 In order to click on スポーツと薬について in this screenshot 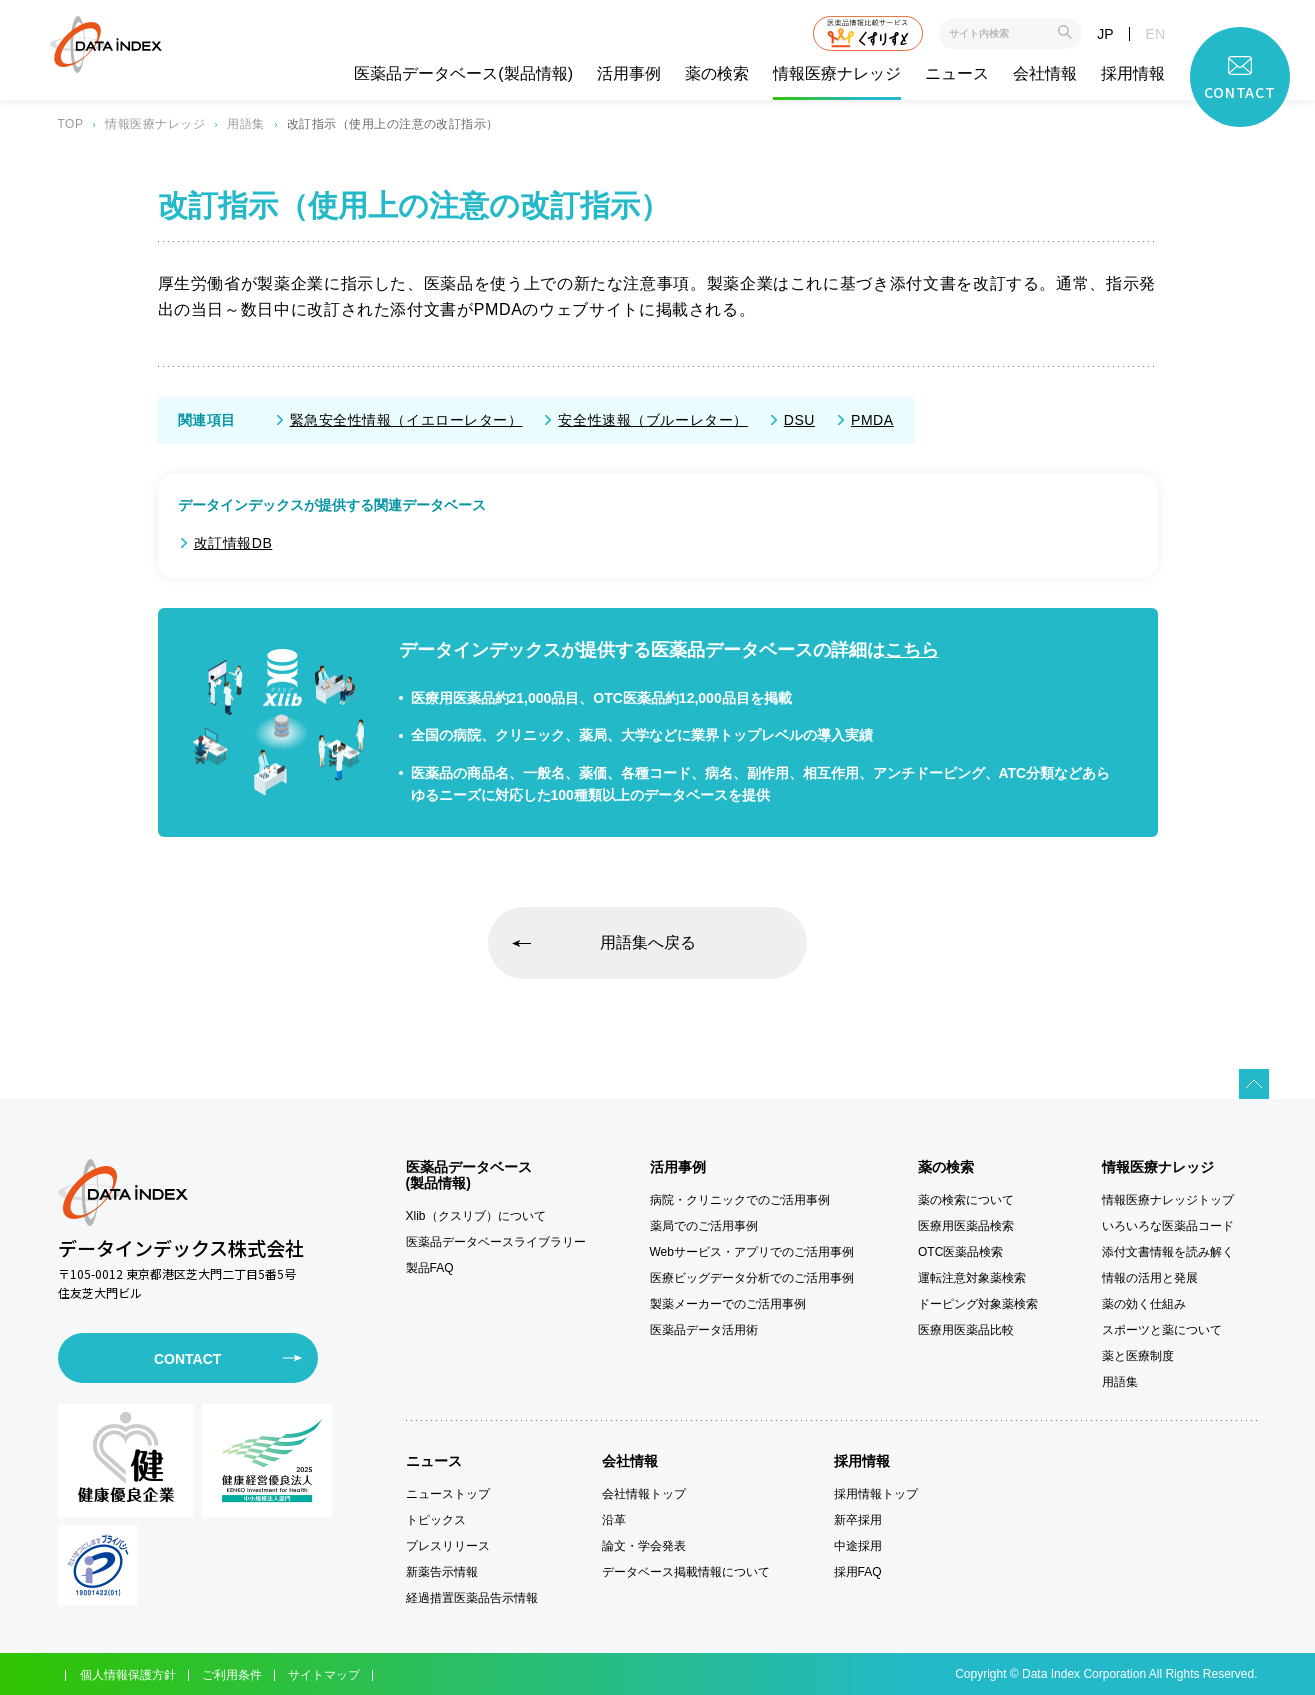, I will do `click(1162, 1330)`.